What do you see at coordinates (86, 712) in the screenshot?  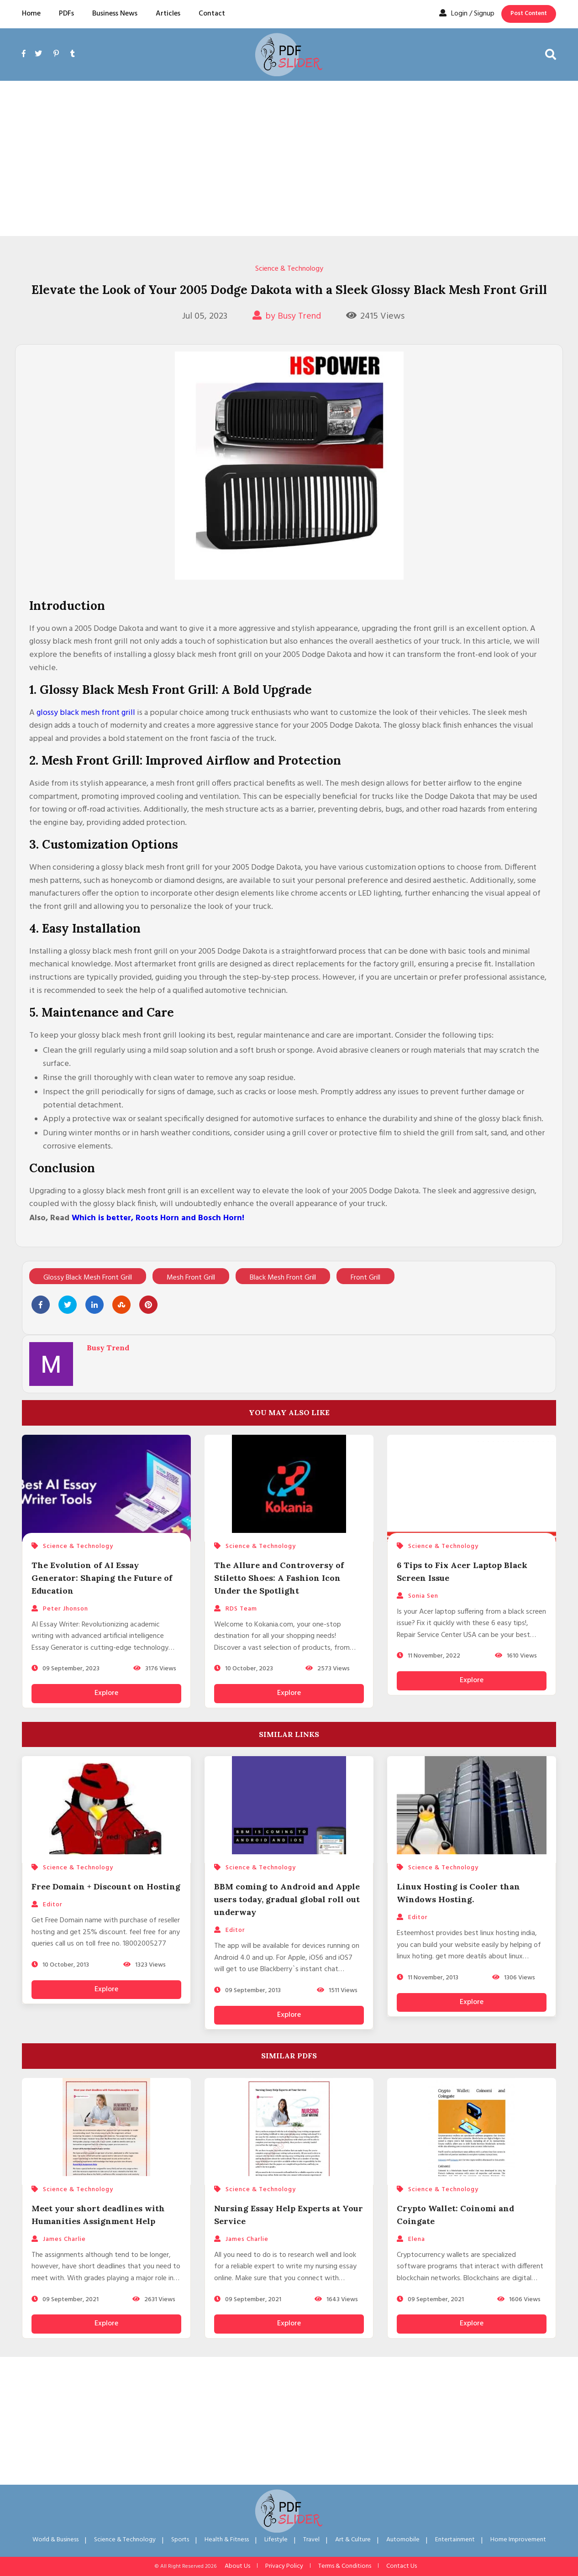 I see `glossy black mesh front grill` at bounding box center [86, 712].